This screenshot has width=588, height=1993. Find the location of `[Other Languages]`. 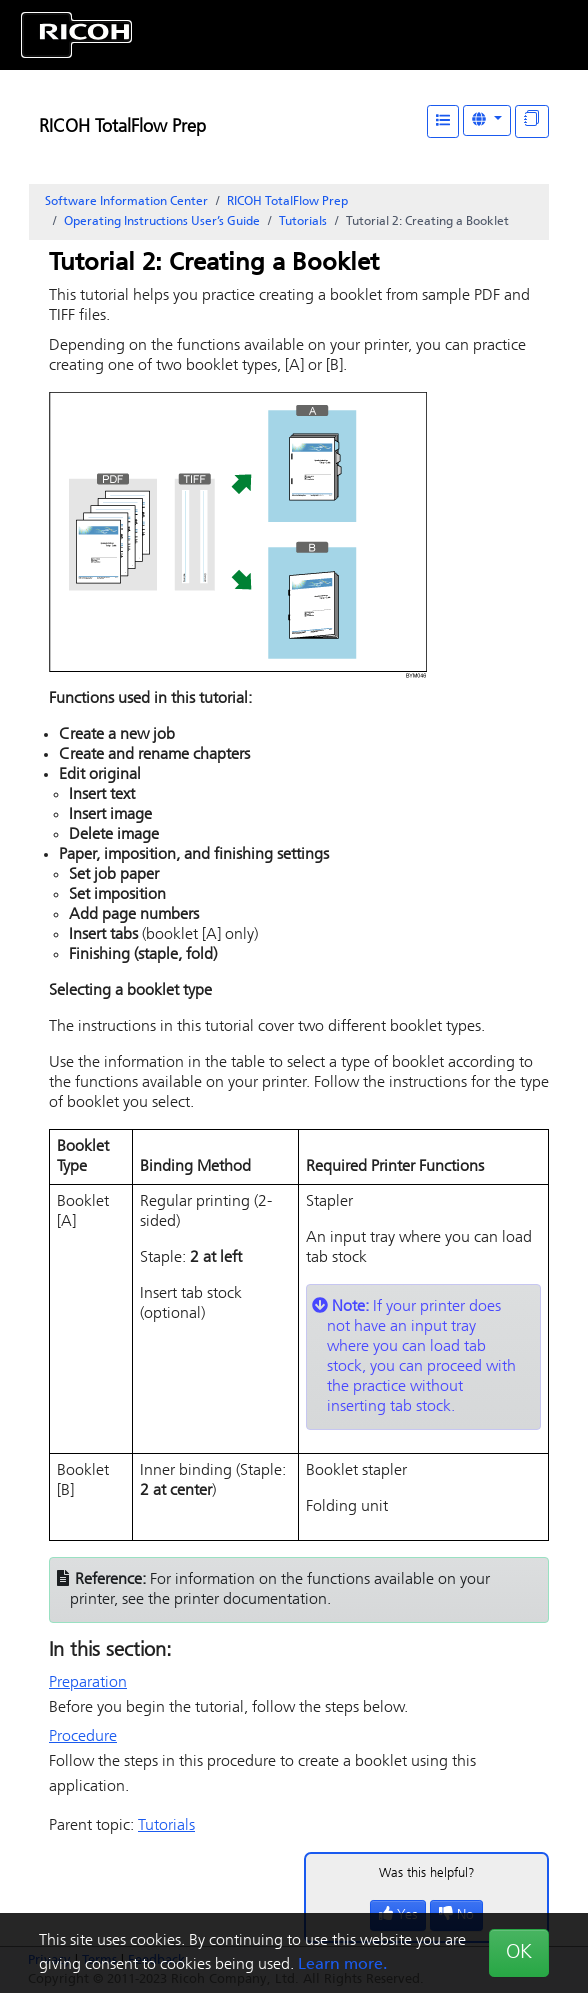

[Other Languages] is located at coordinates (487, 120).